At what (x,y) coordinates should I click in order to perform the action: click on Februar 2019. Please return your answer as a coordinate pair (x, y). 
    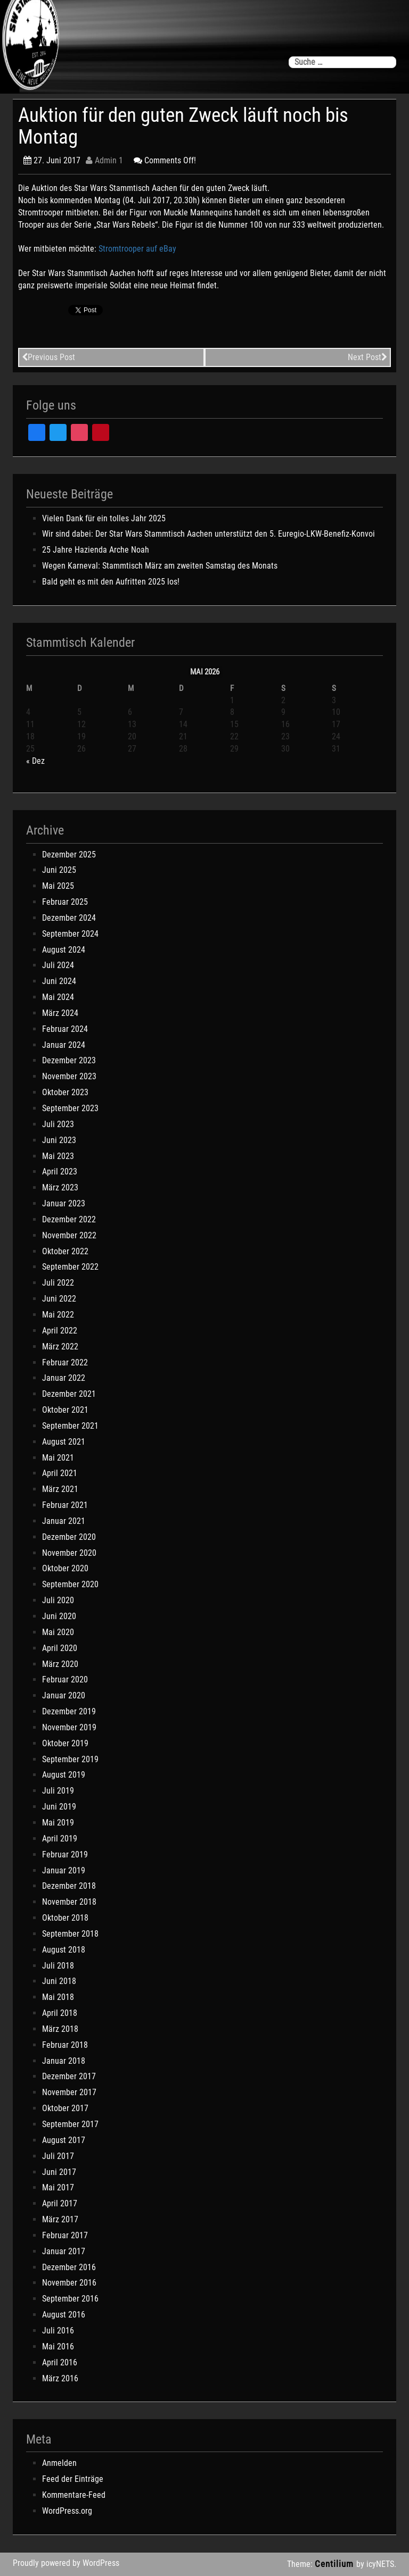
    Looking at the image, I should click on (65, 1854).